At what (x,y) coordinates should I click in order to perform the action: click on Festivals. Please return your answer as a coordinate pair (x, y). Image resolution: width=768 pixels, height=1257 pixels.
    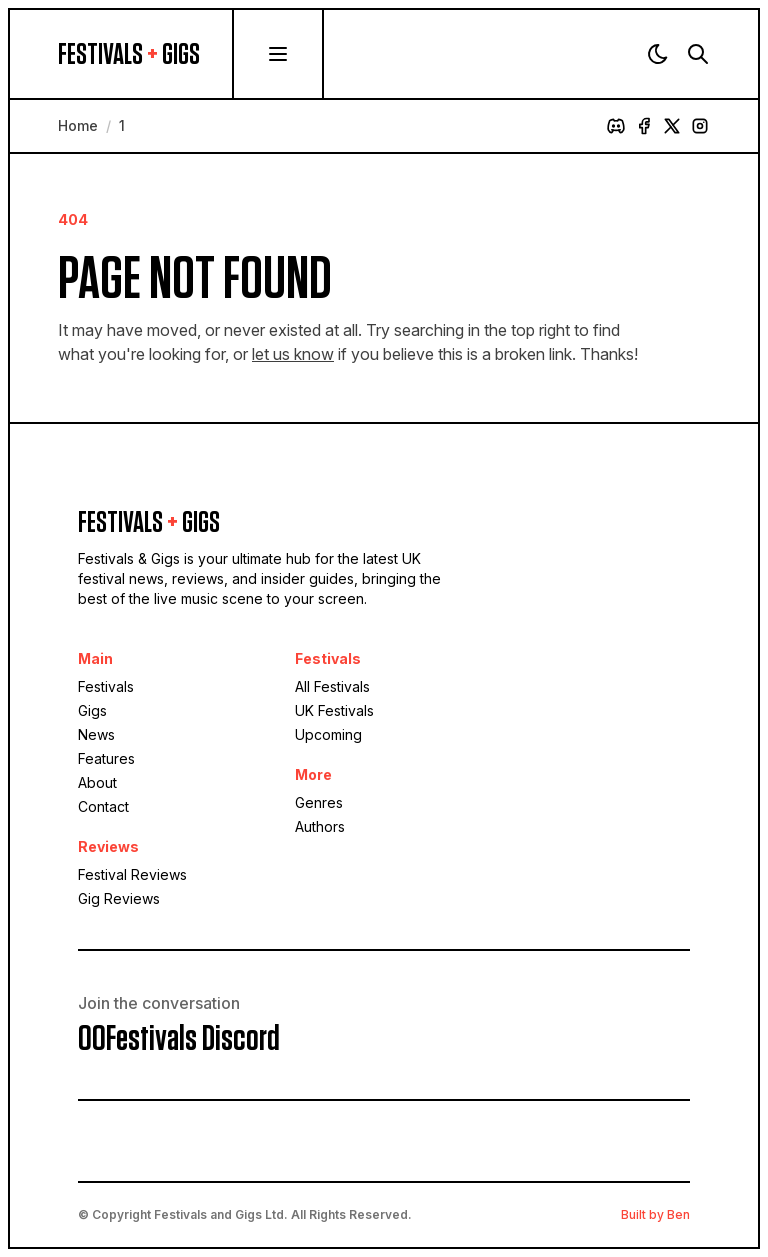
    Looking at the image, I should click on (106, 686).